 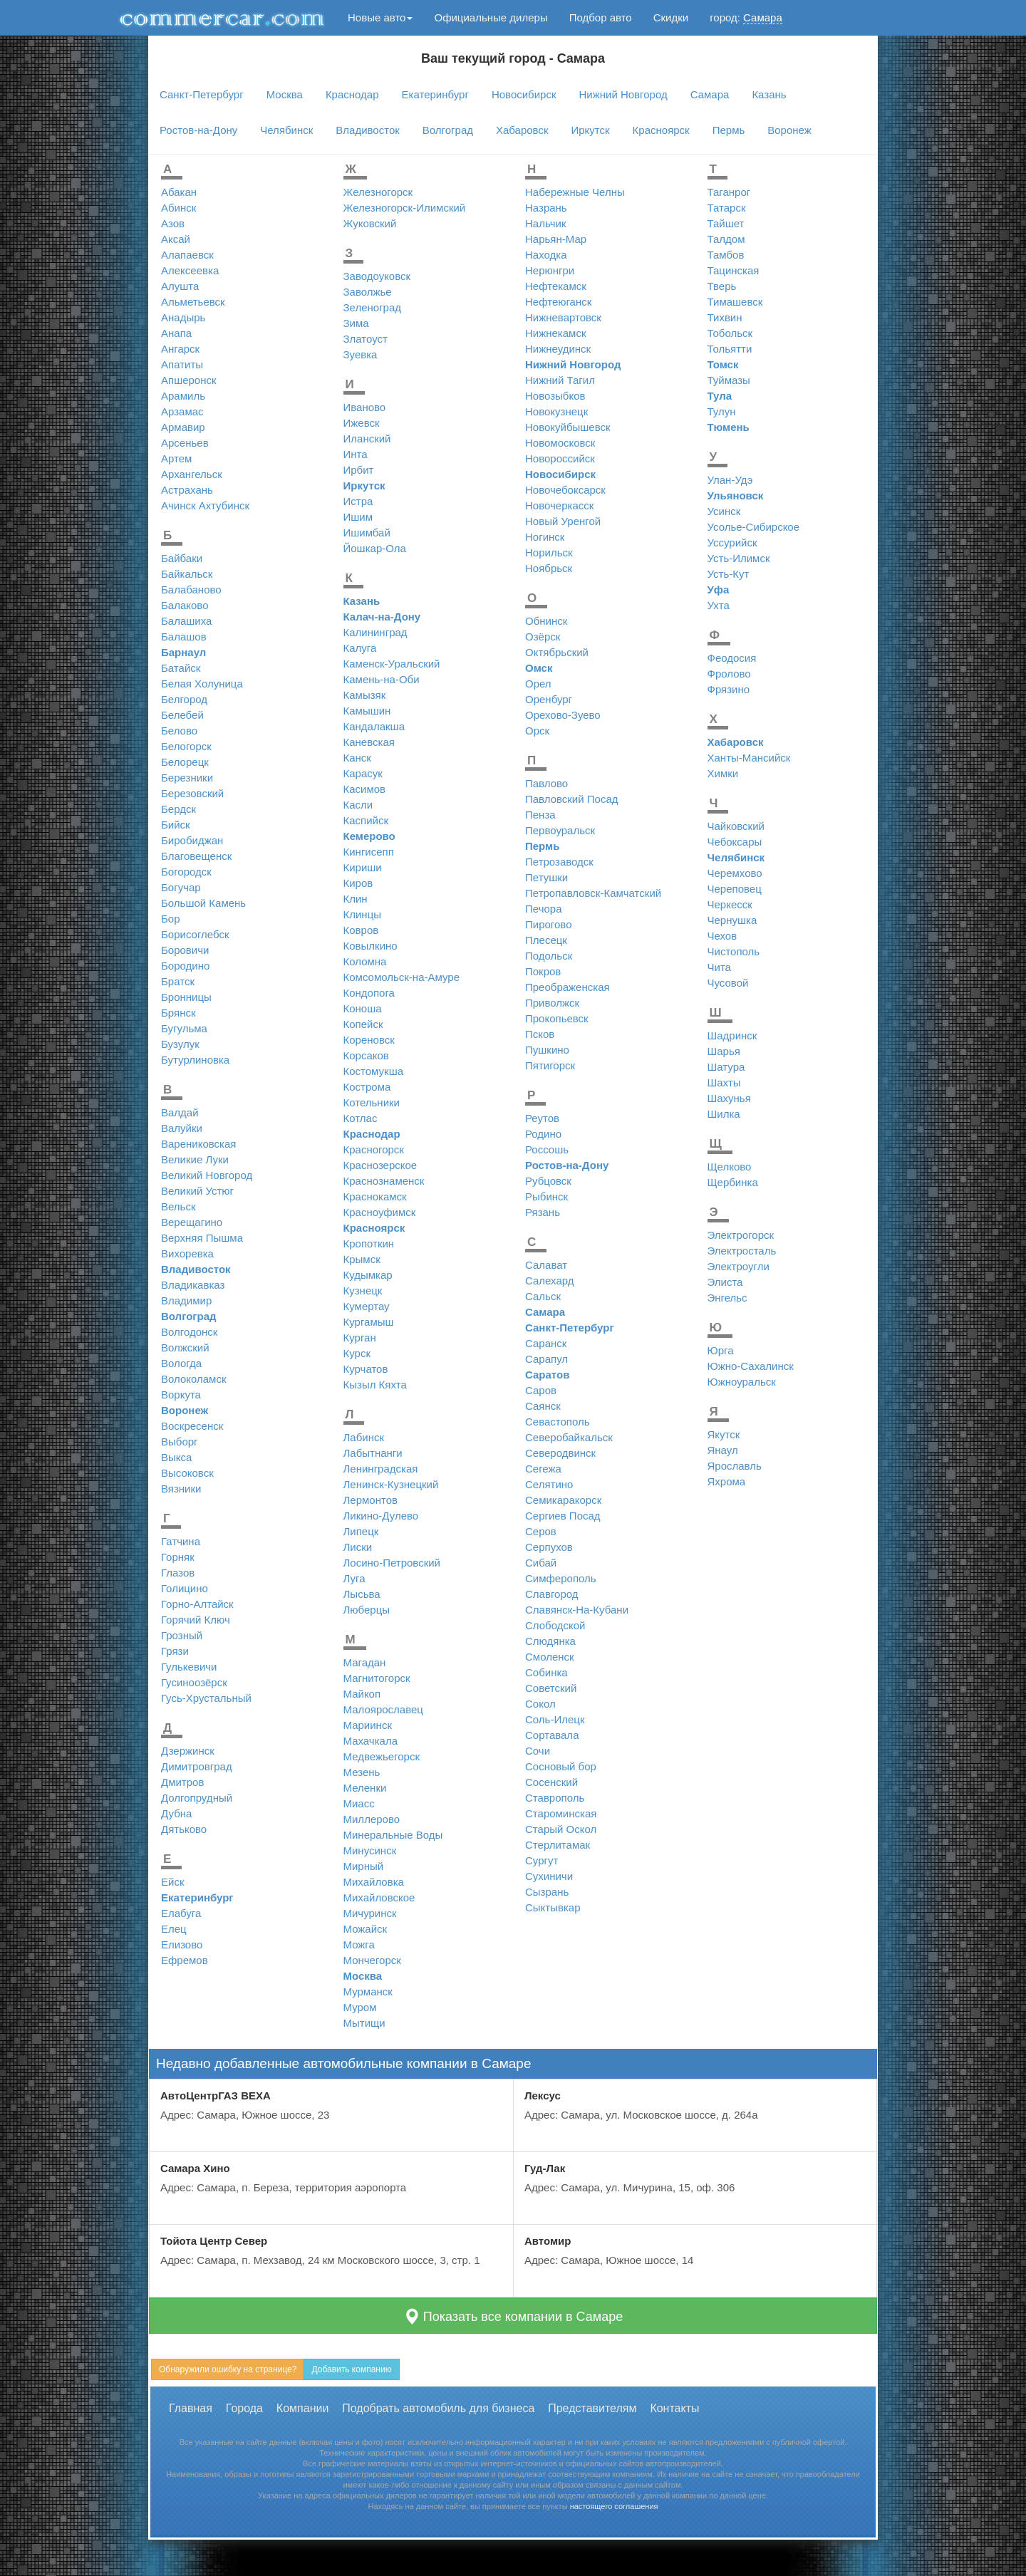 What do you see at coordinates (548, 699) in the screenshot?
I see `Оренбург` at bounding box center [548, 699].